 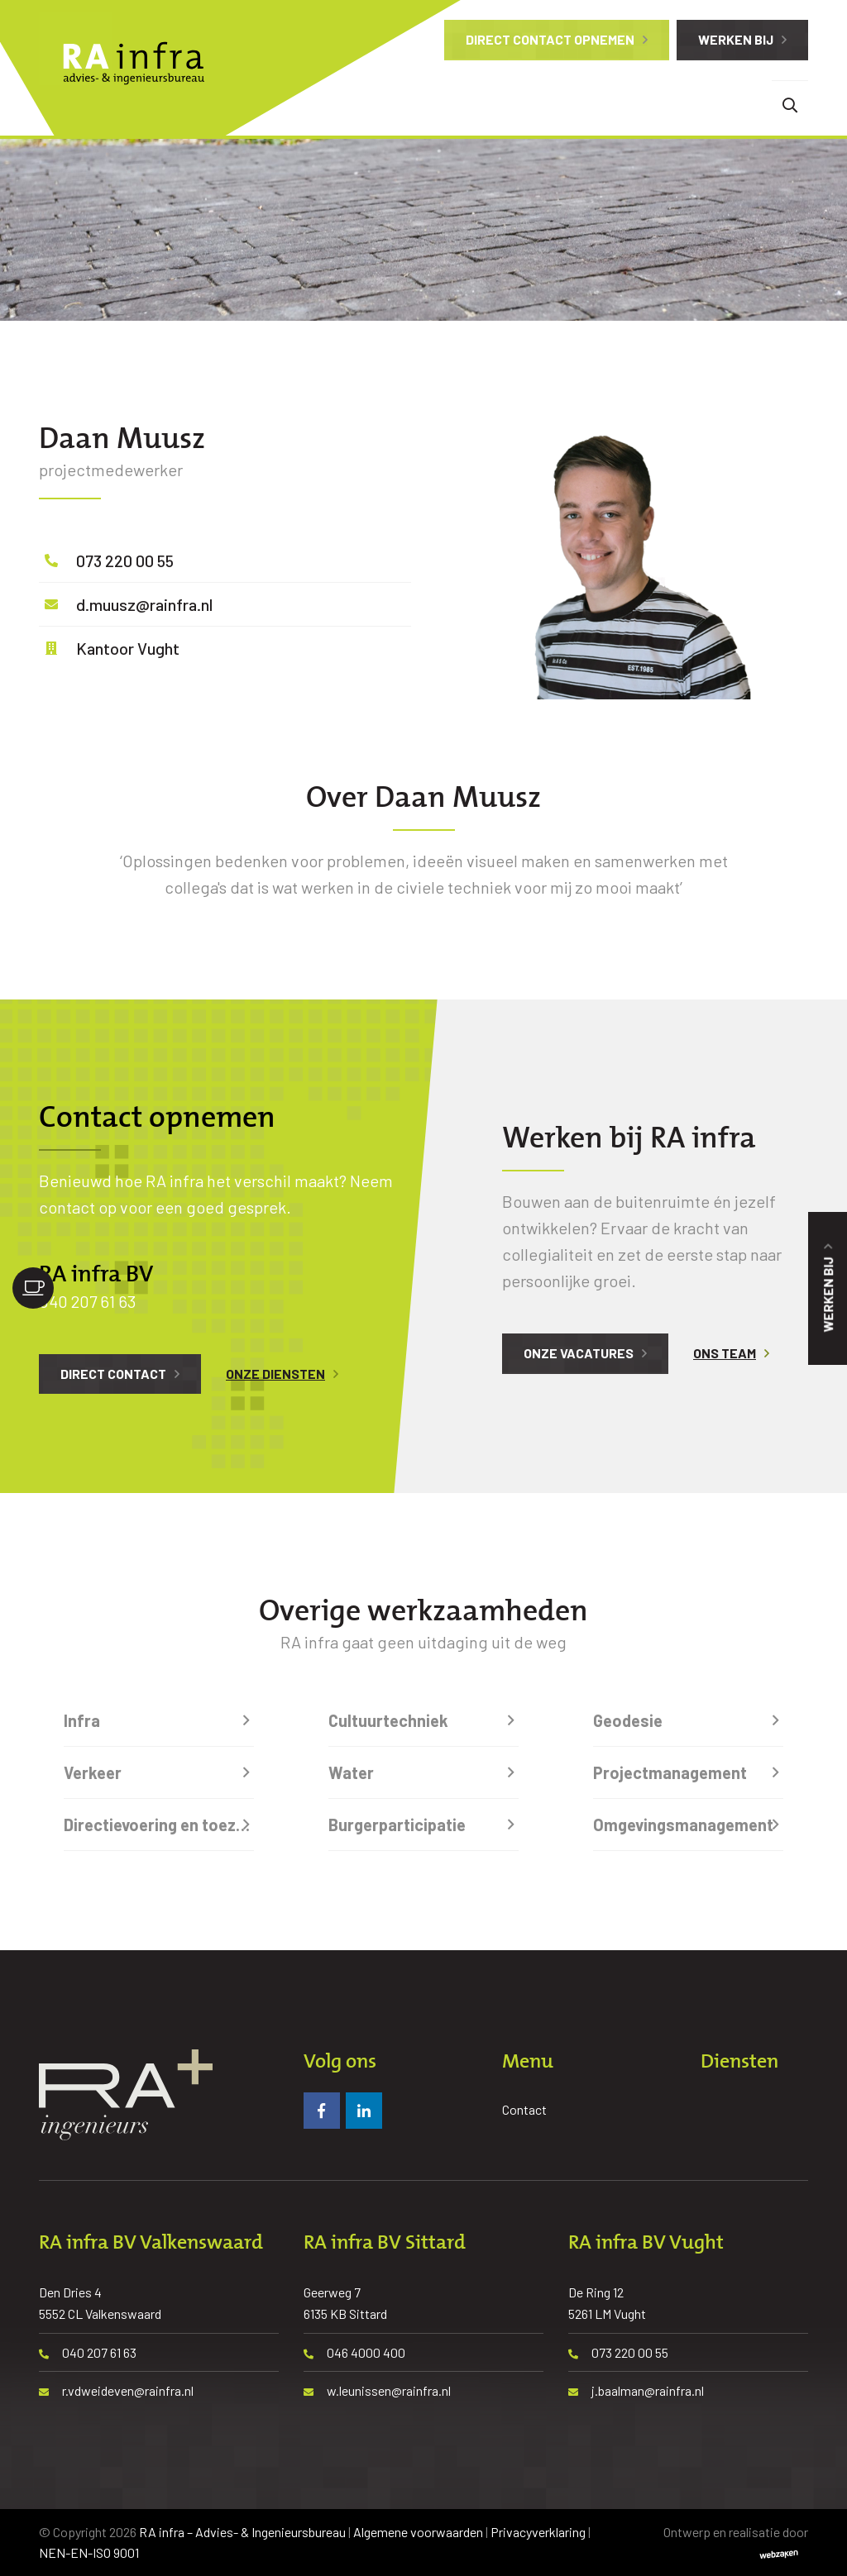 I want to click on 040 207 61 63, so click(x=87, y=1301).